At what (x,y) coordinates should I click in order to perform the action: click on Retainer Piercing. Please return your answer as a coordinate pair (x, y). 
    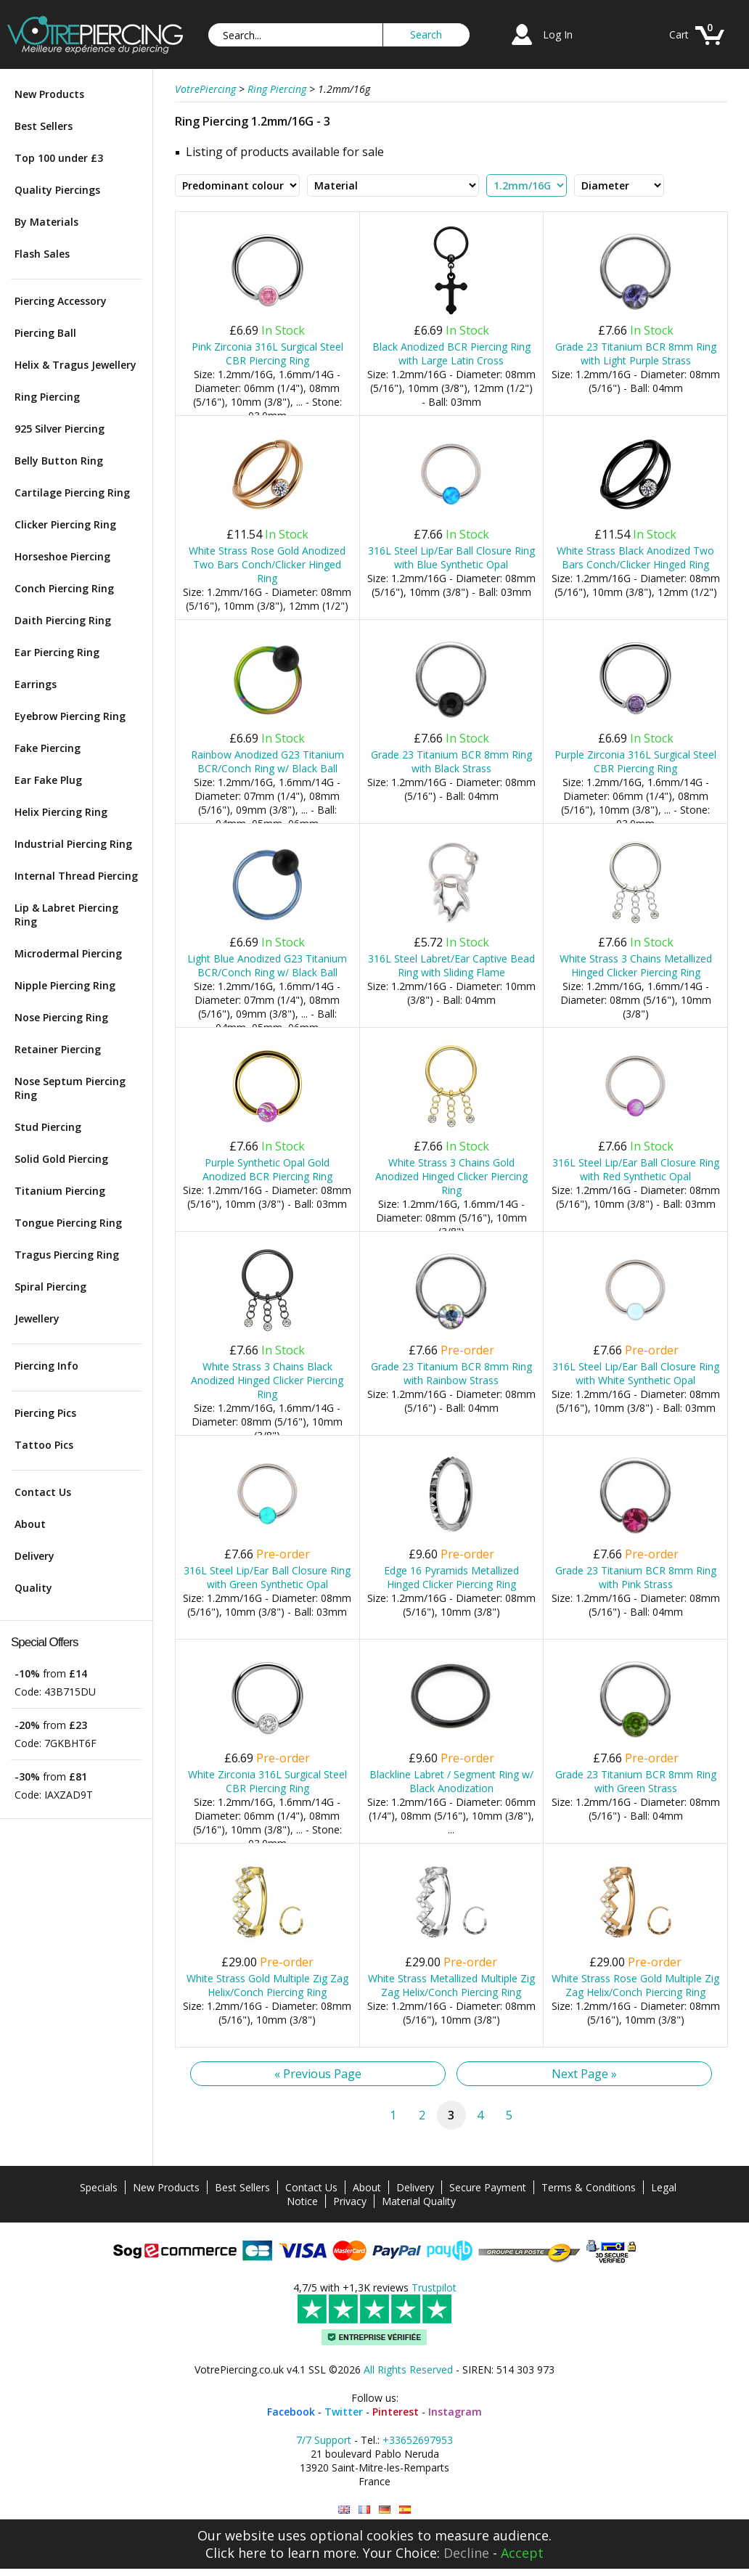
    Looking at the image, I should click on (58, 1049).